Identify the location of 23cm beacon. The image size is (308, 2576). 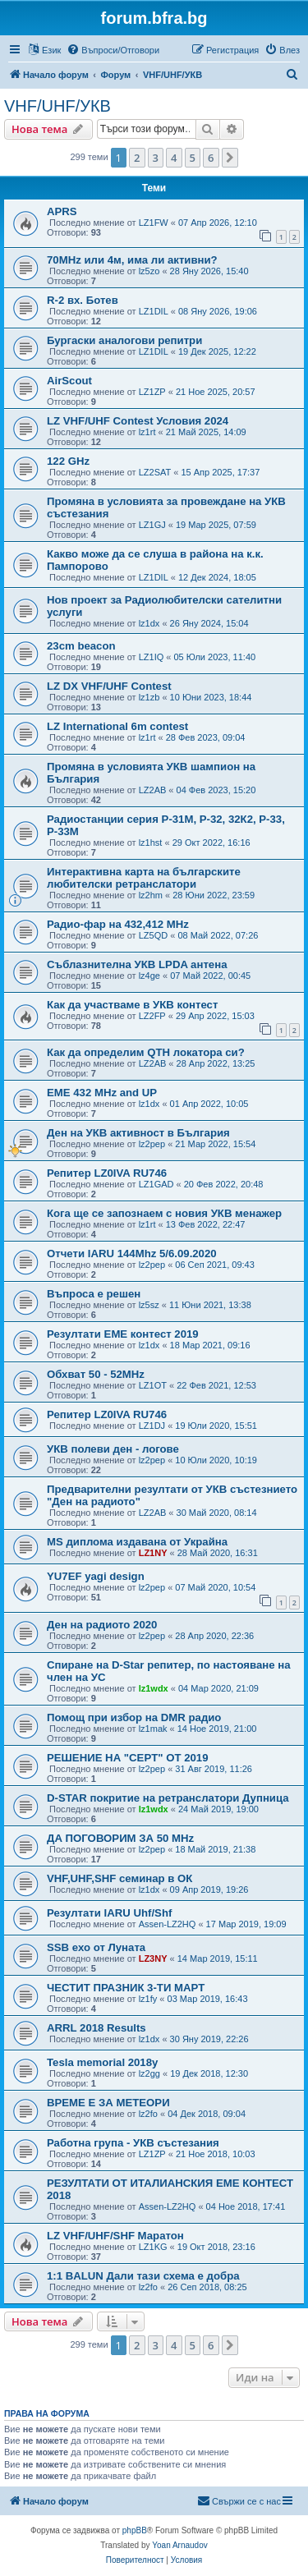
(81, 646).